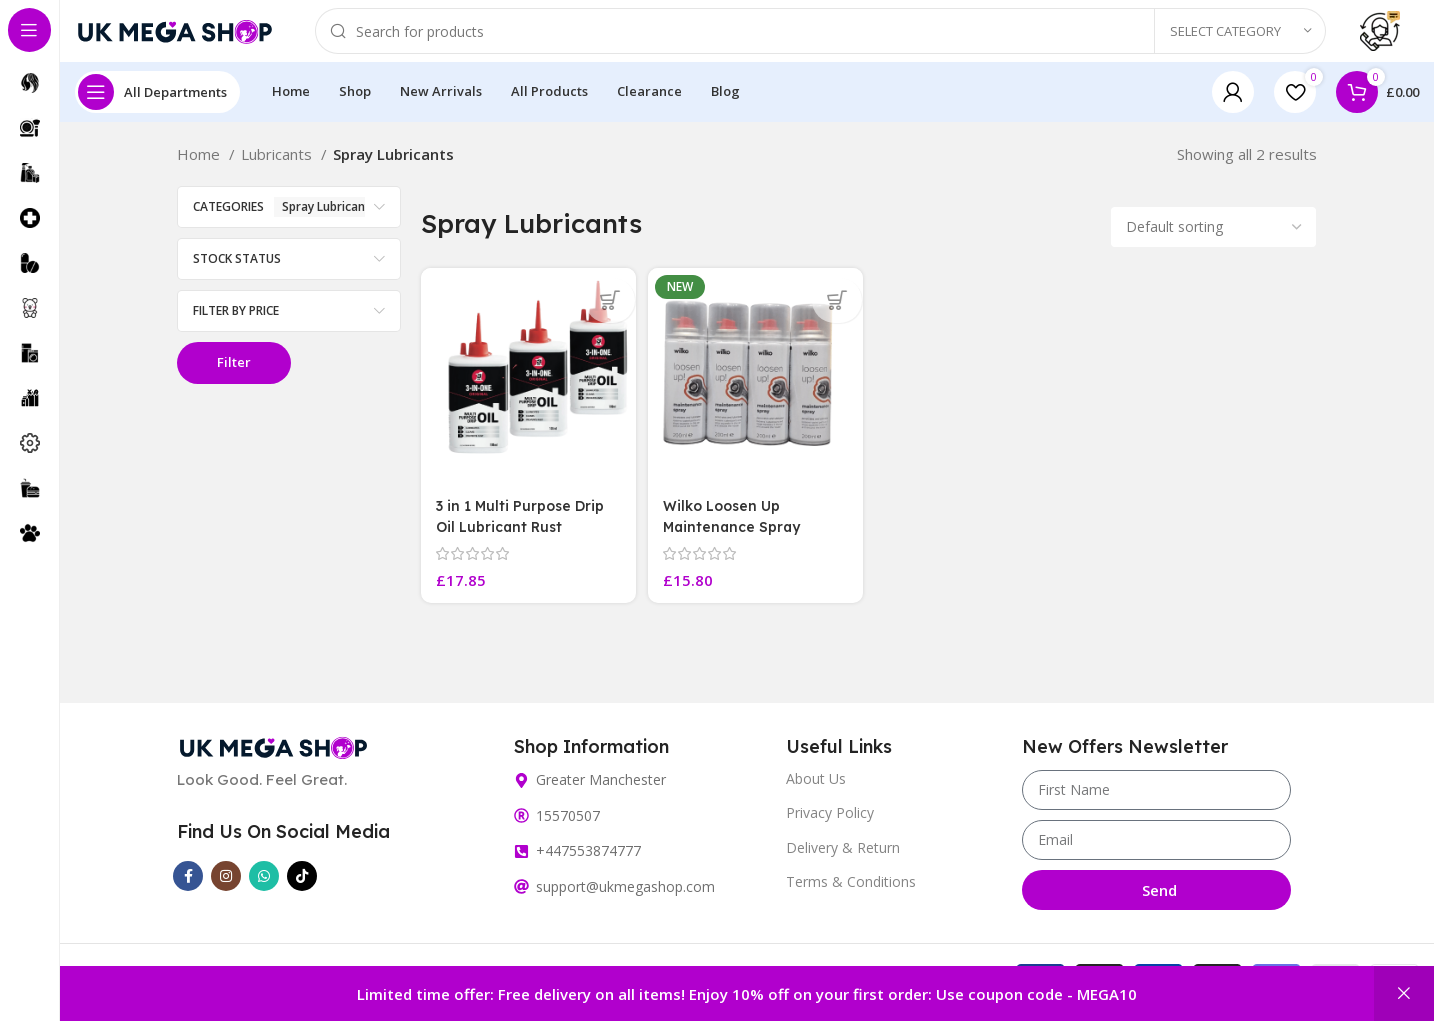 This screenshot has height=1021, width=1434. Describe the element at coordinates (234, 380) in the screenshot. I see `Filter` at that location.